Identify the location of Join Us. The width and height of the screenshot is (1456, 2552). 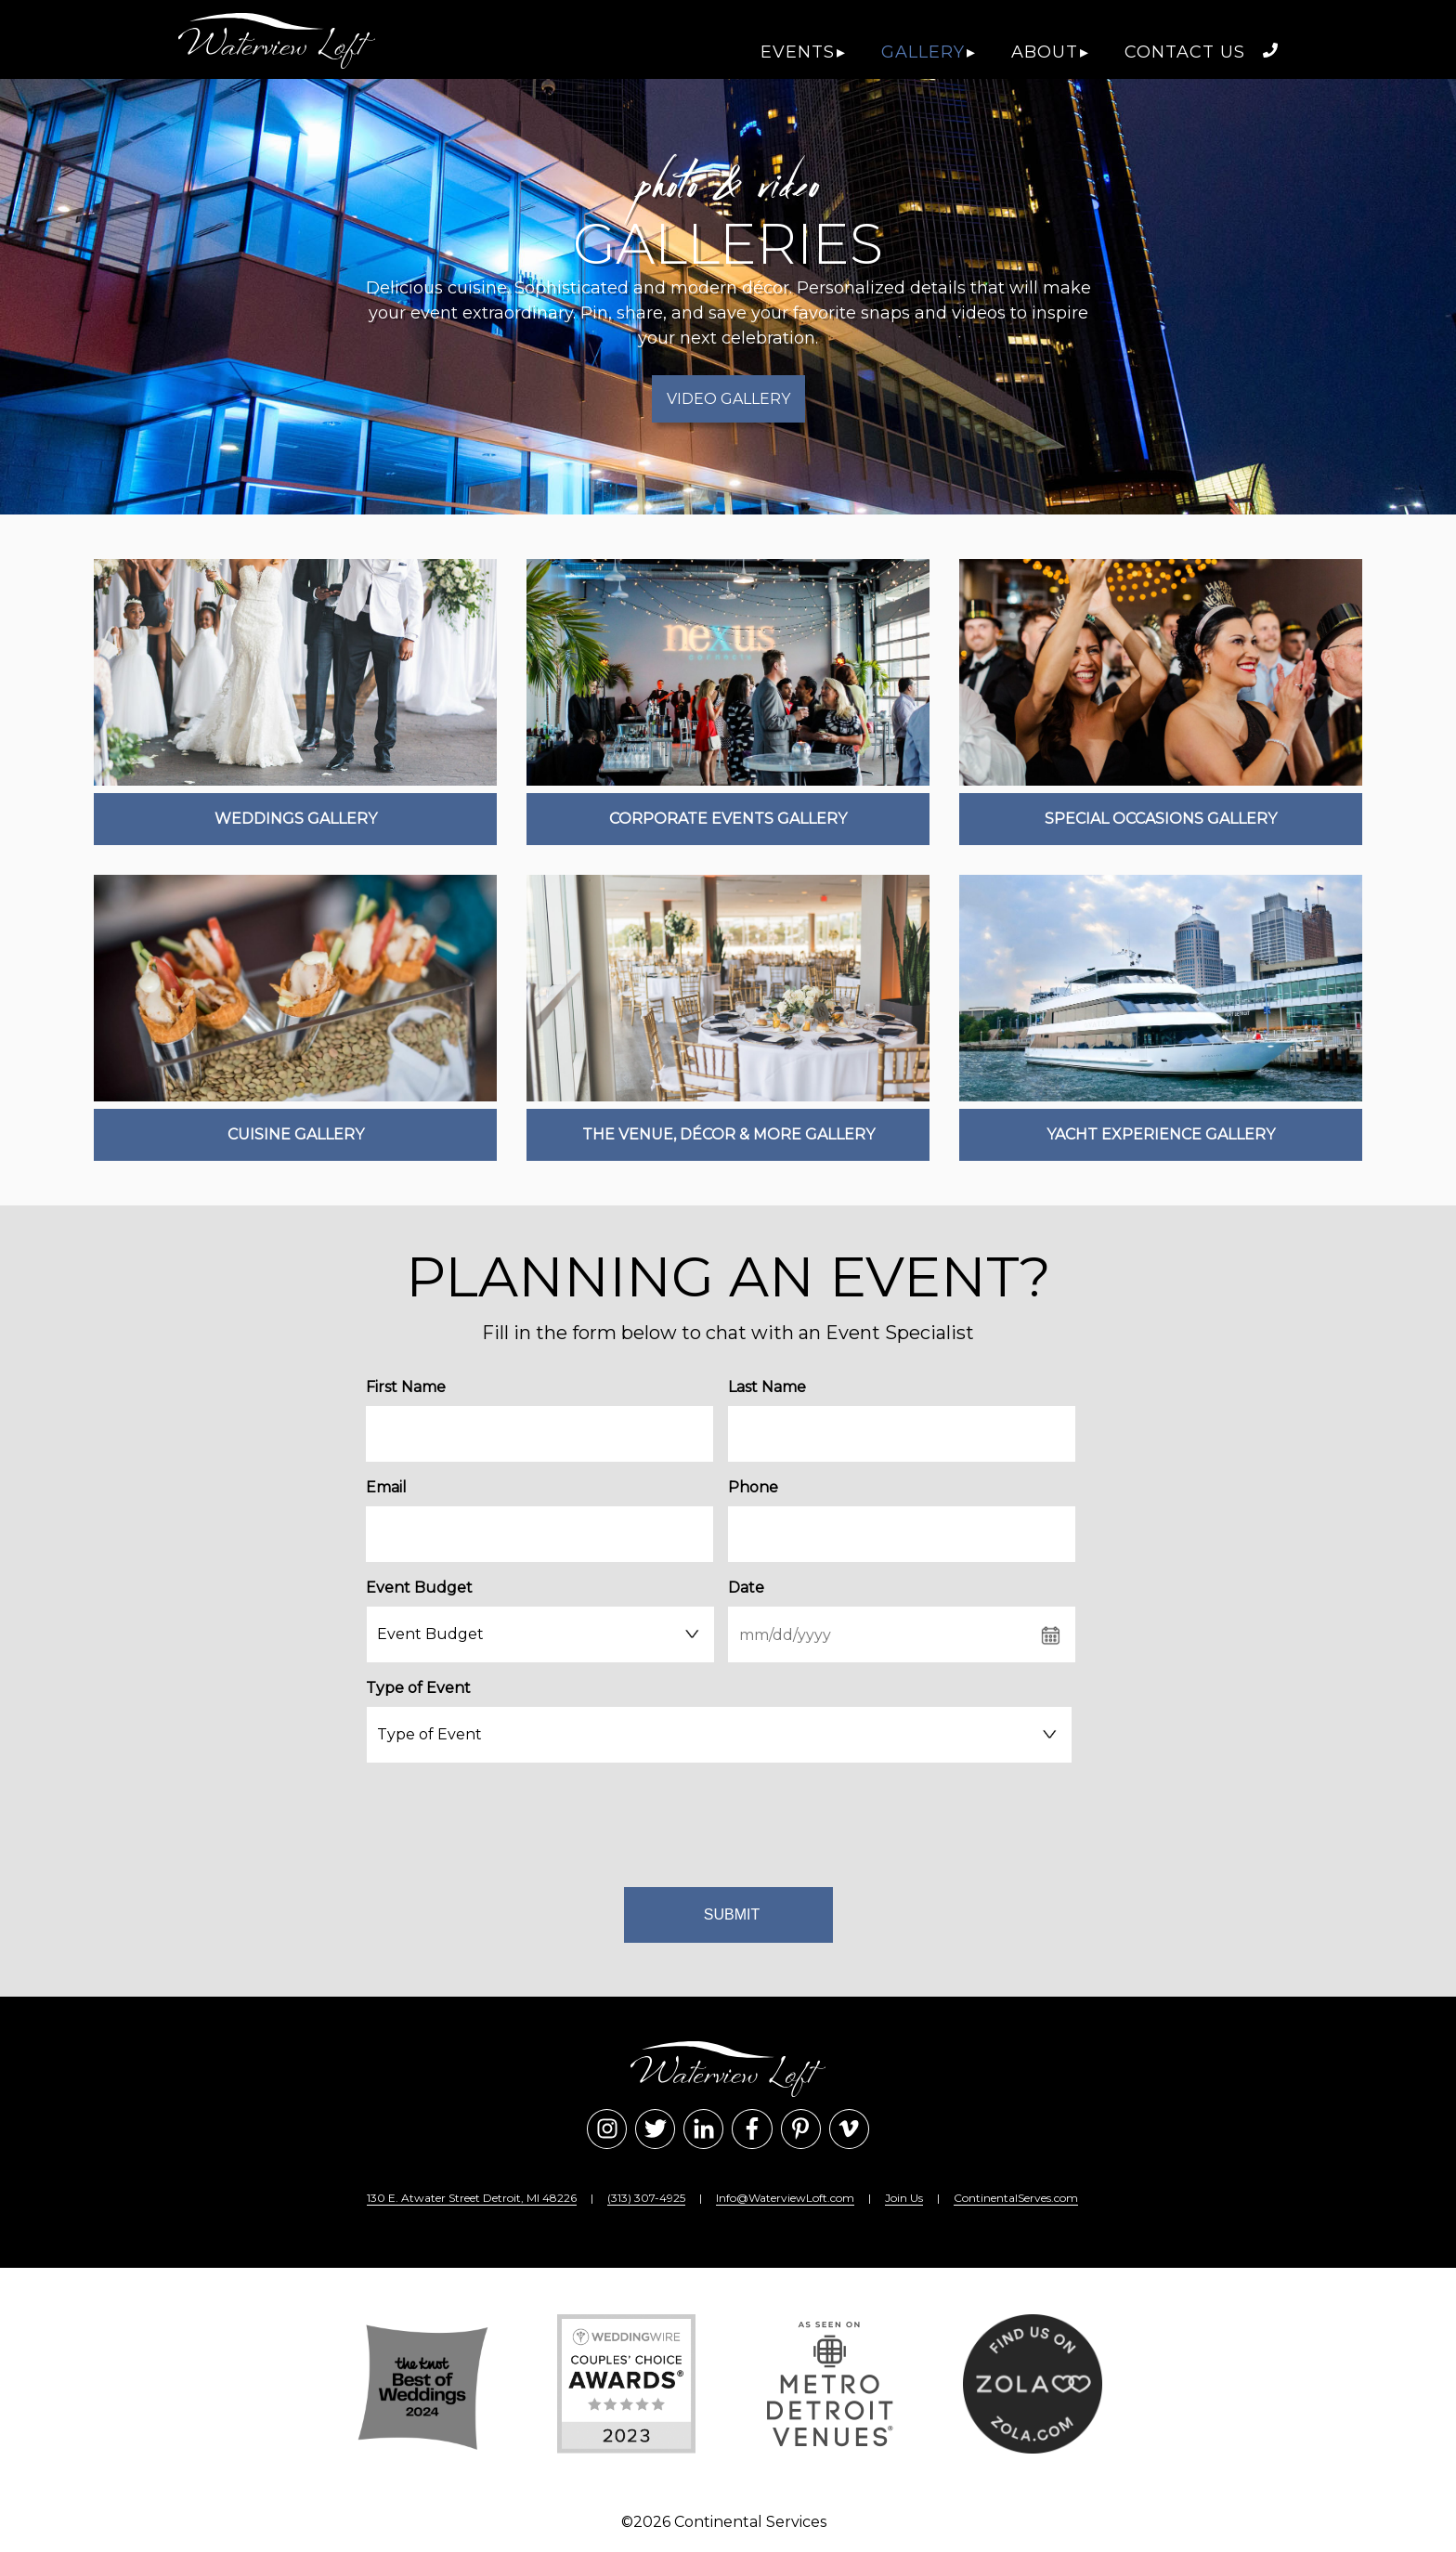
(904, 2198).